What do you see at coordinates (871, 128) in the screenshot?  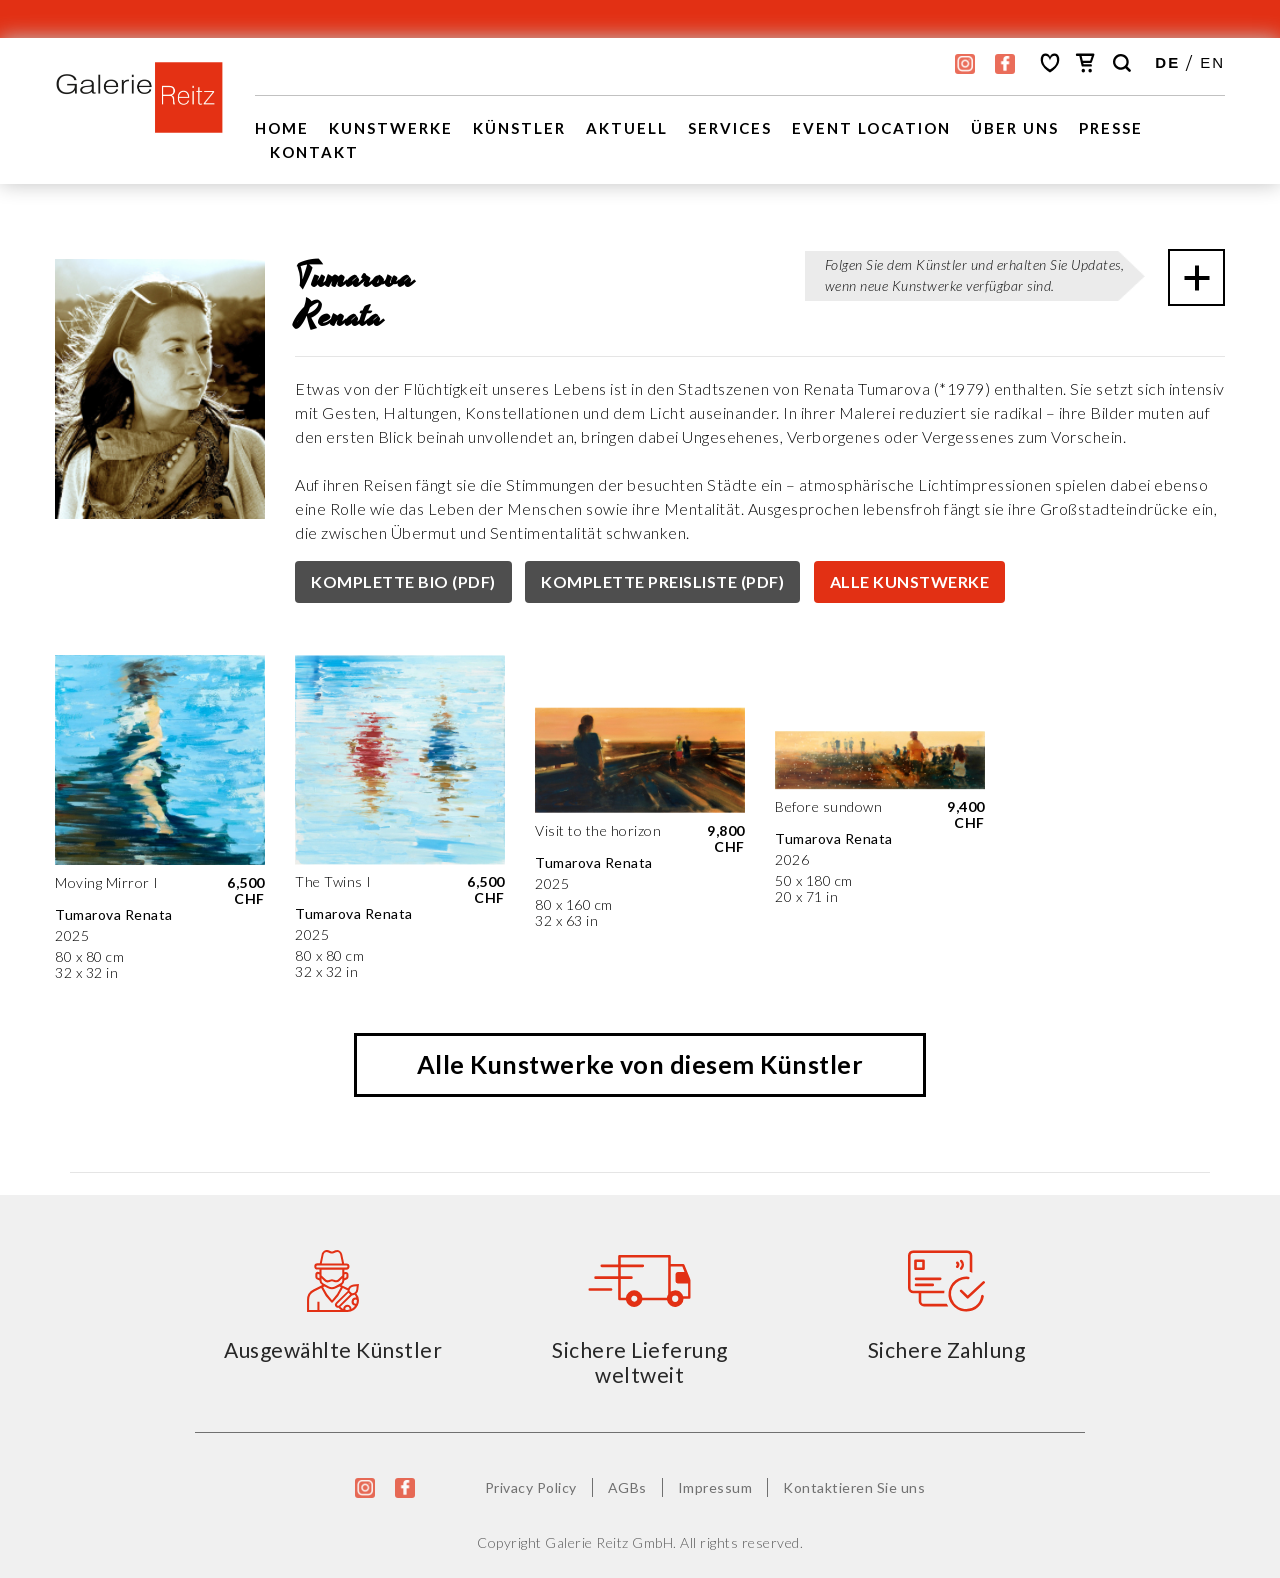 I see `EVENT LOCATION` at bounding box center [871, 128].